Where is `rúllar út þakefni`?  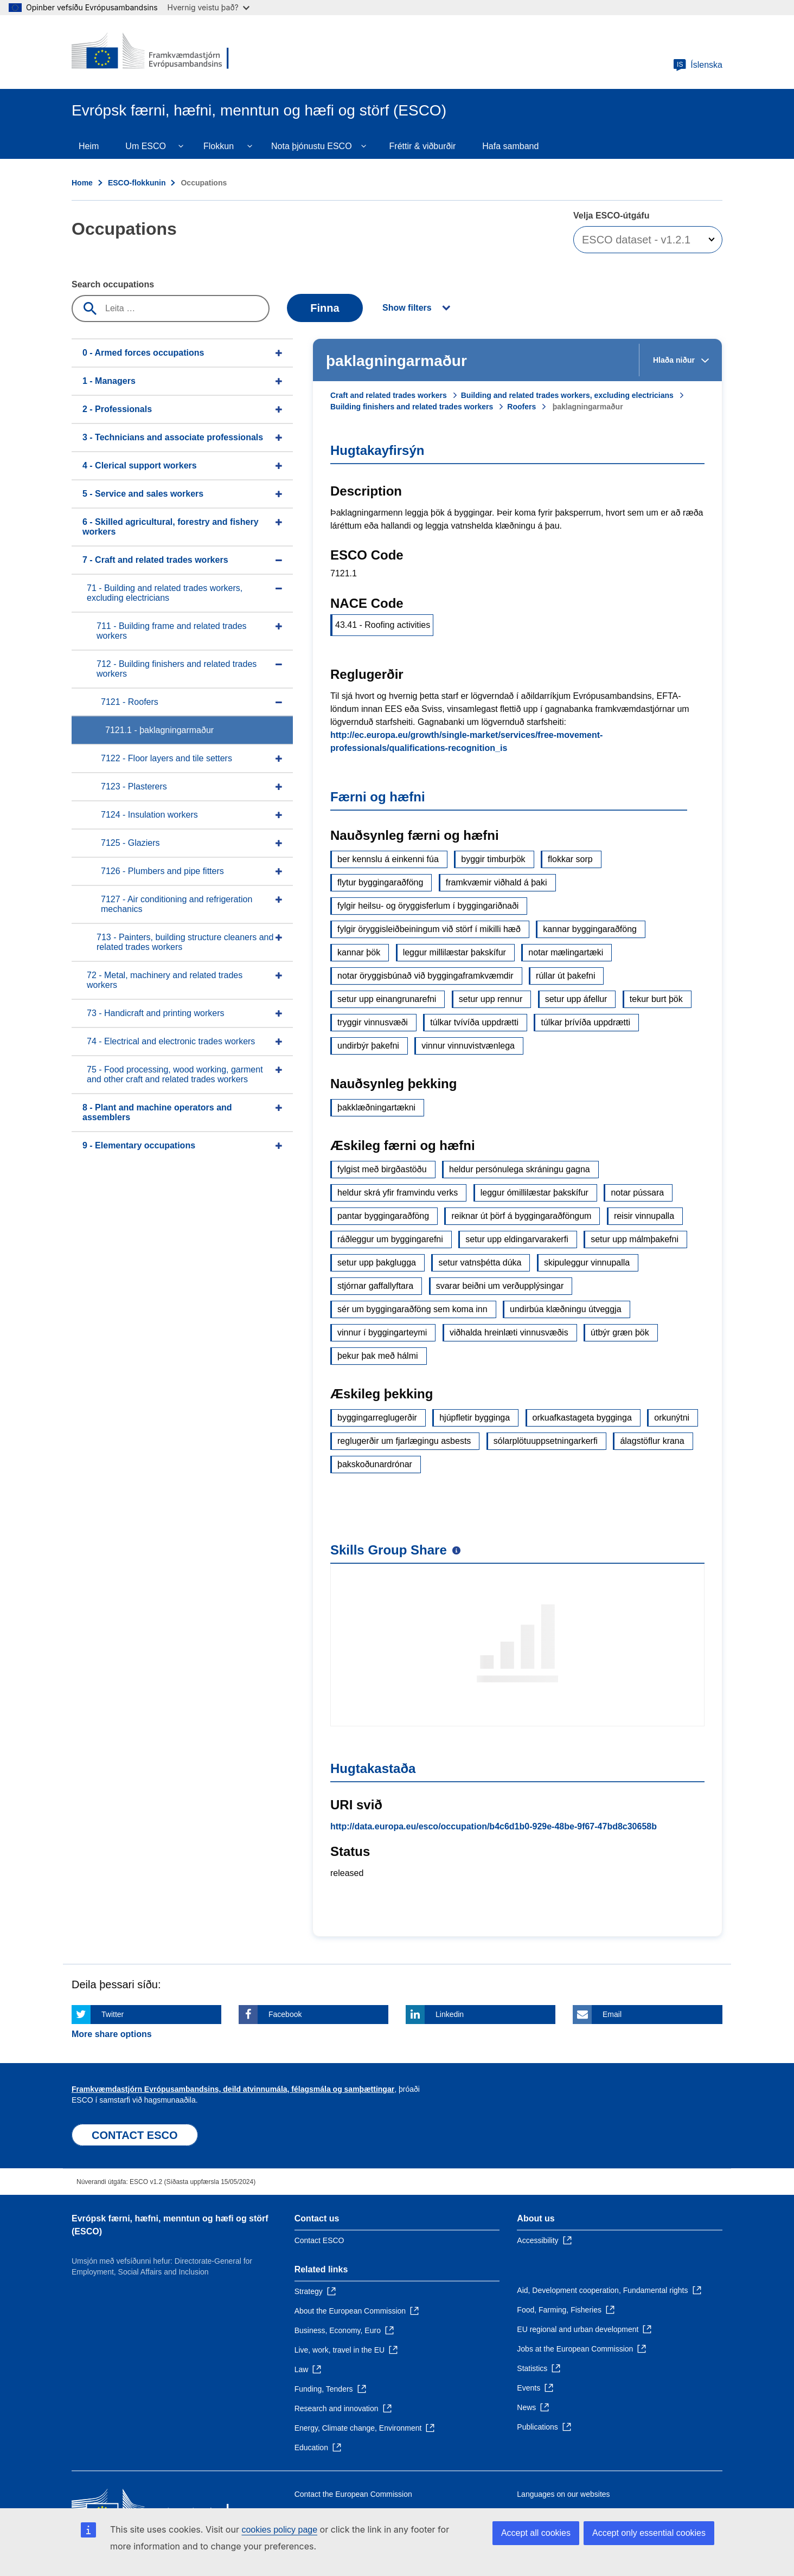
rúllar út þakefni is located at coordinates (565, 975).